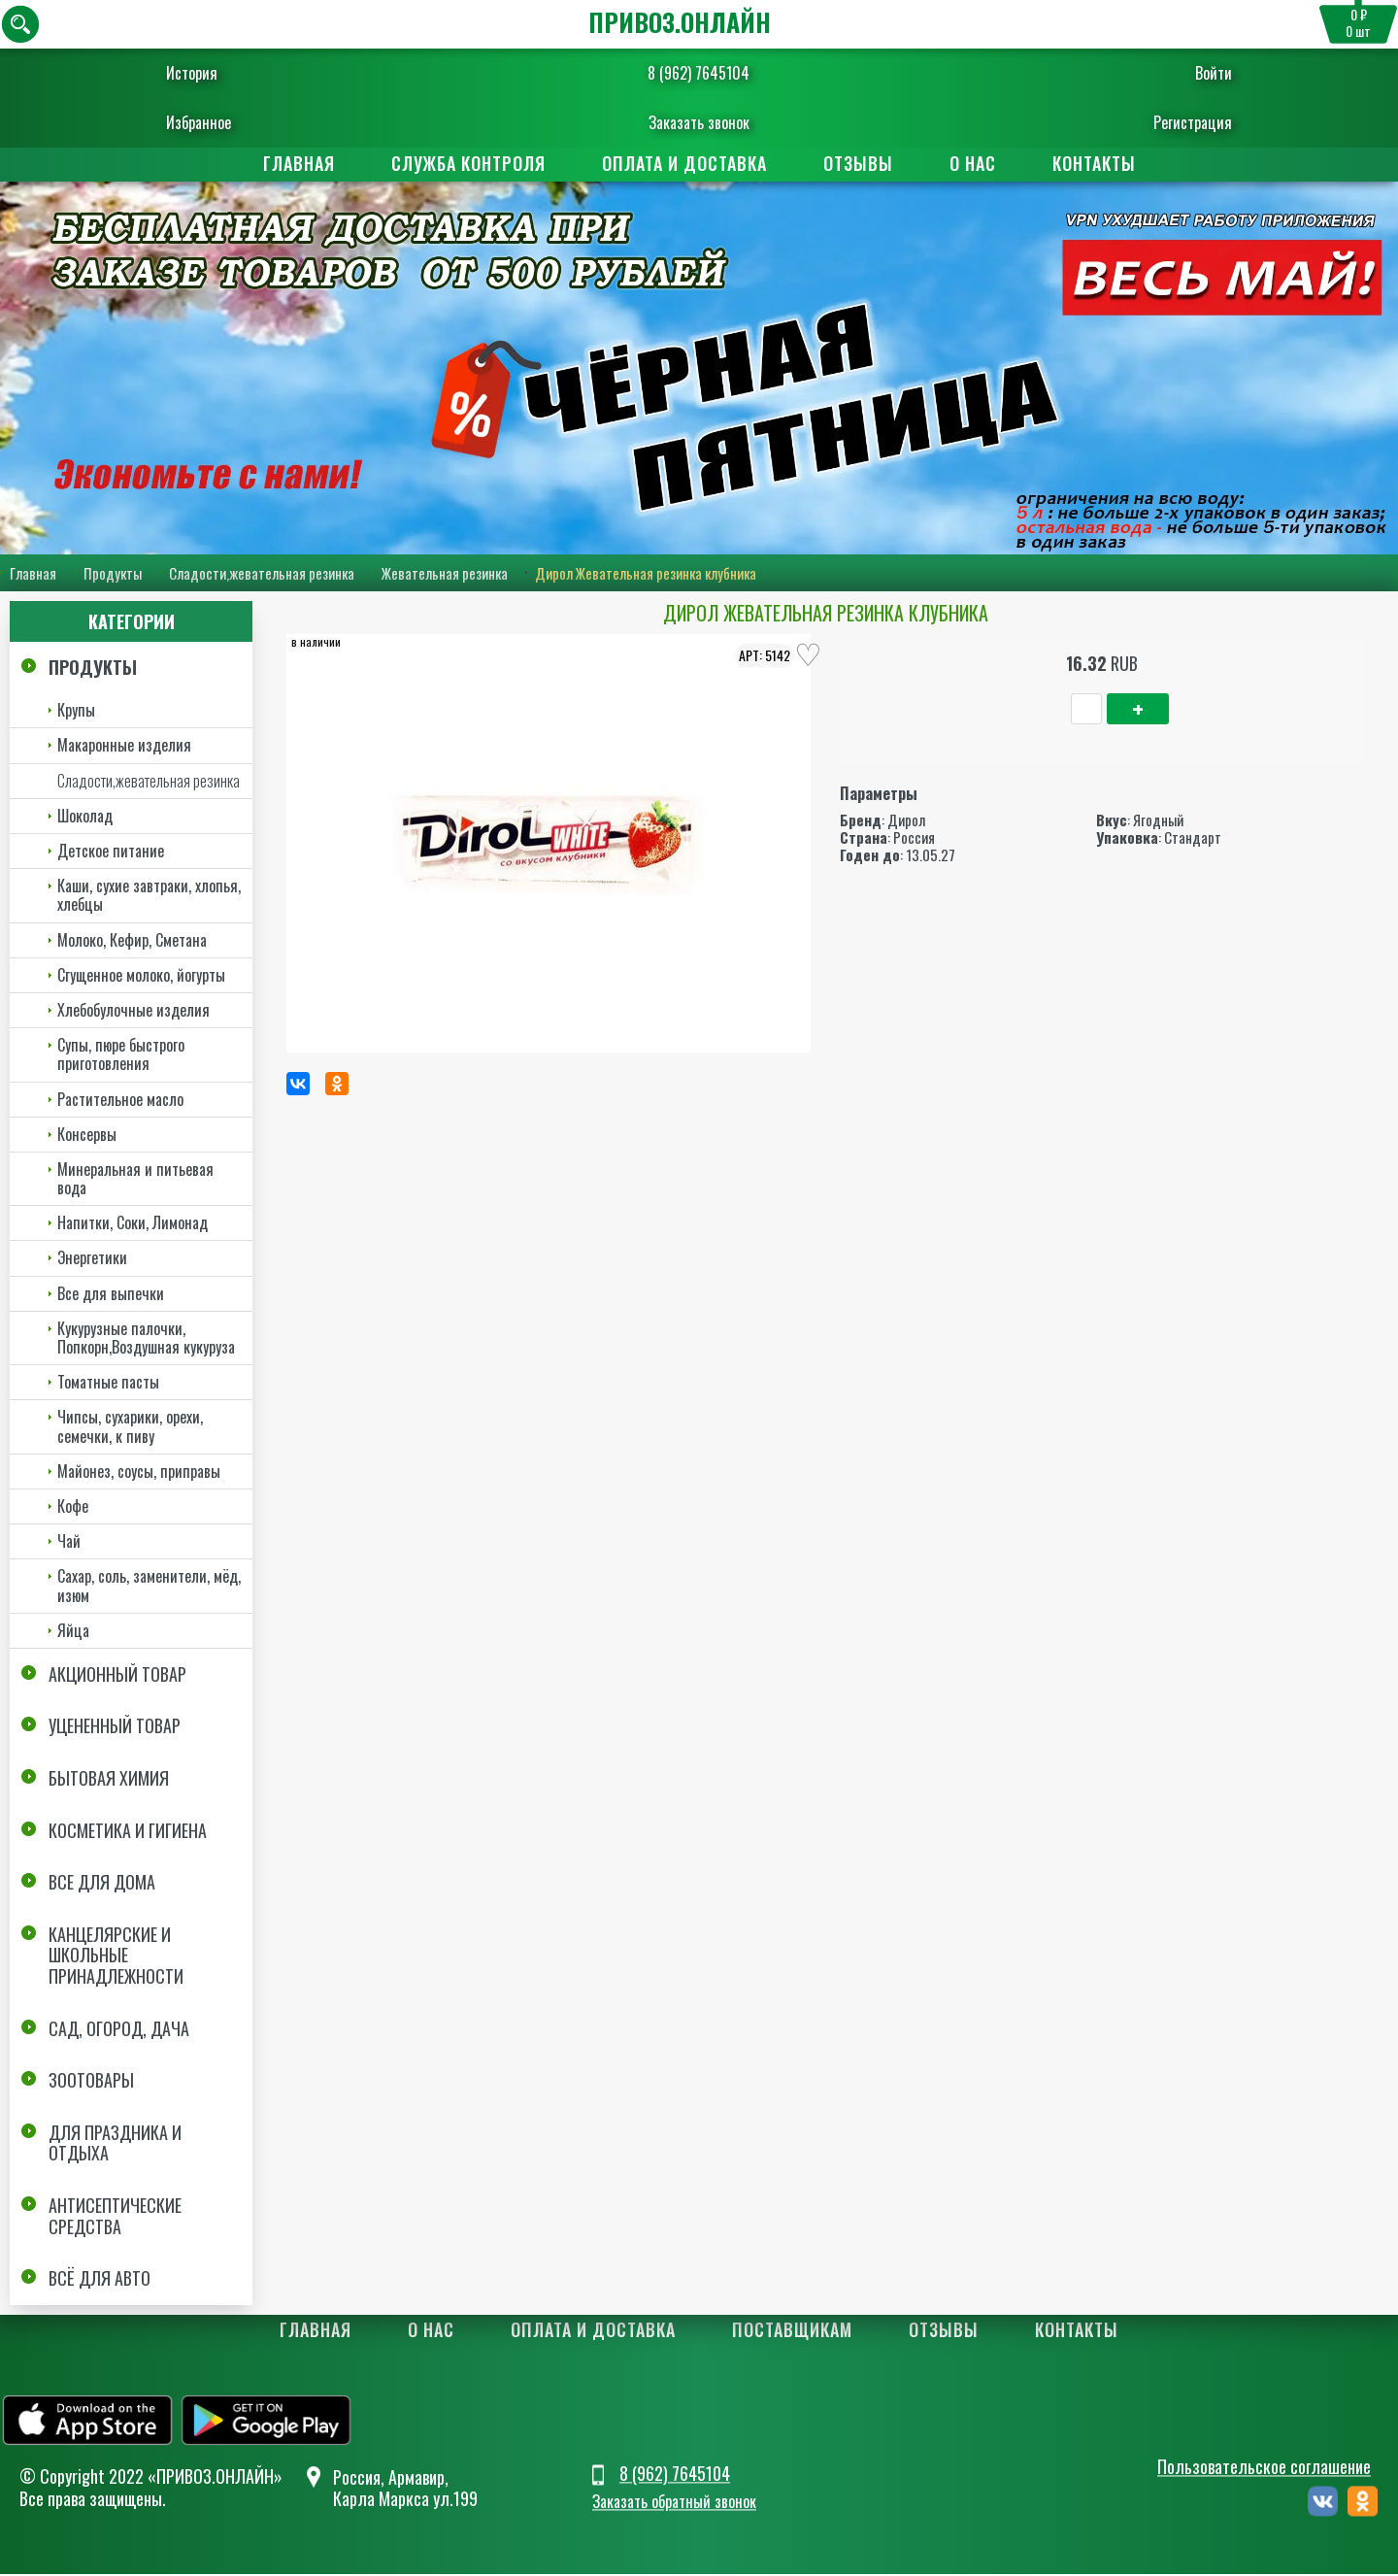 The height and width of the screenshot is (2576, 1398). Describe the element at coordinates (257, 122) in the screenshot. I see `Избранное` at that location.